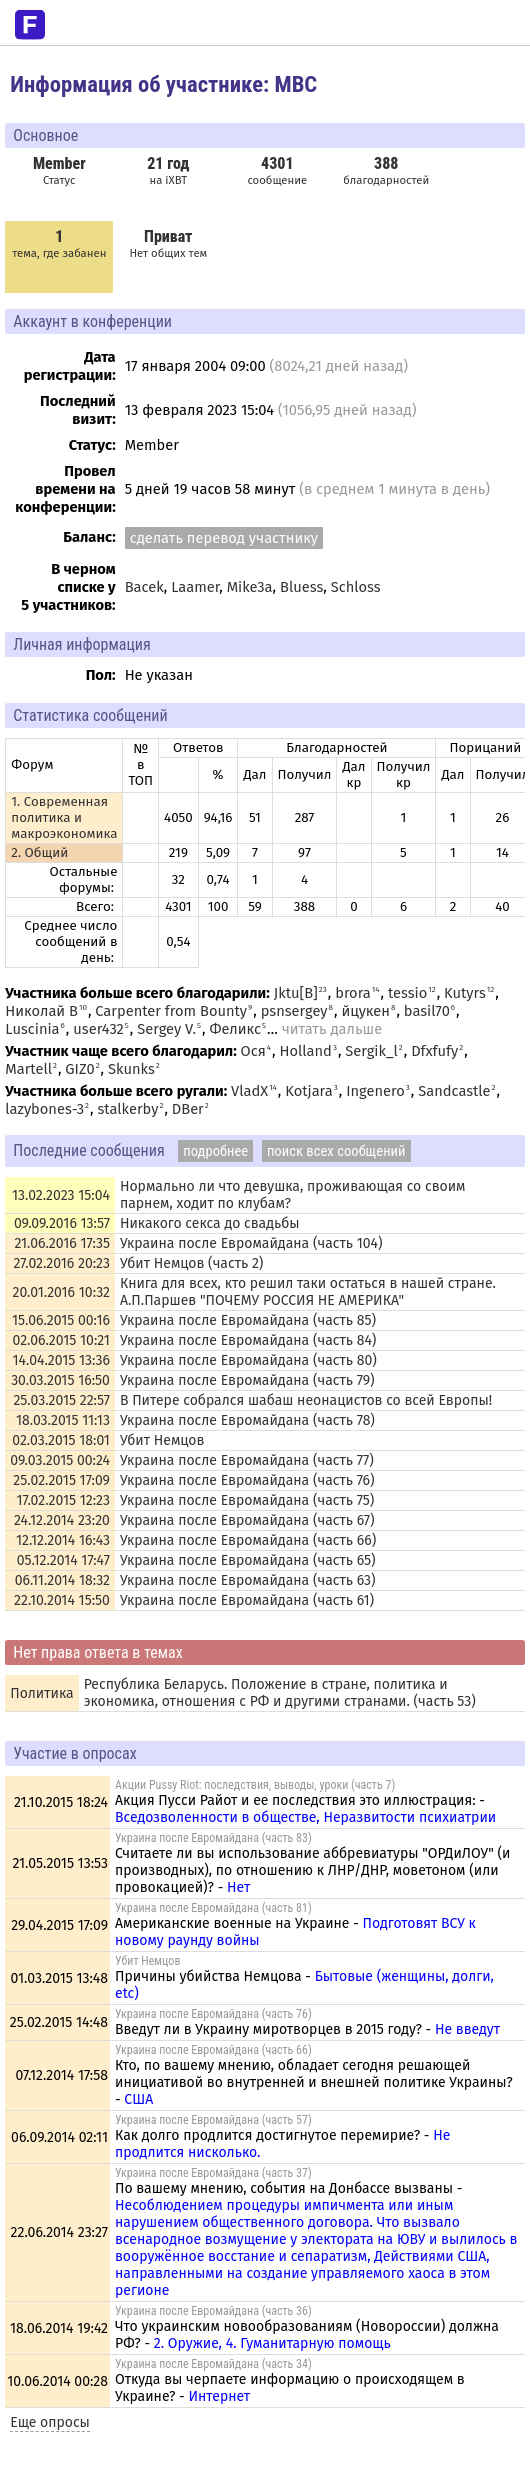 This screenshot has width=530, height=2467. What do you see at coordinates (41, 1693) in the screenshot?
I see `Политика` at bounding box center [41, 1693].